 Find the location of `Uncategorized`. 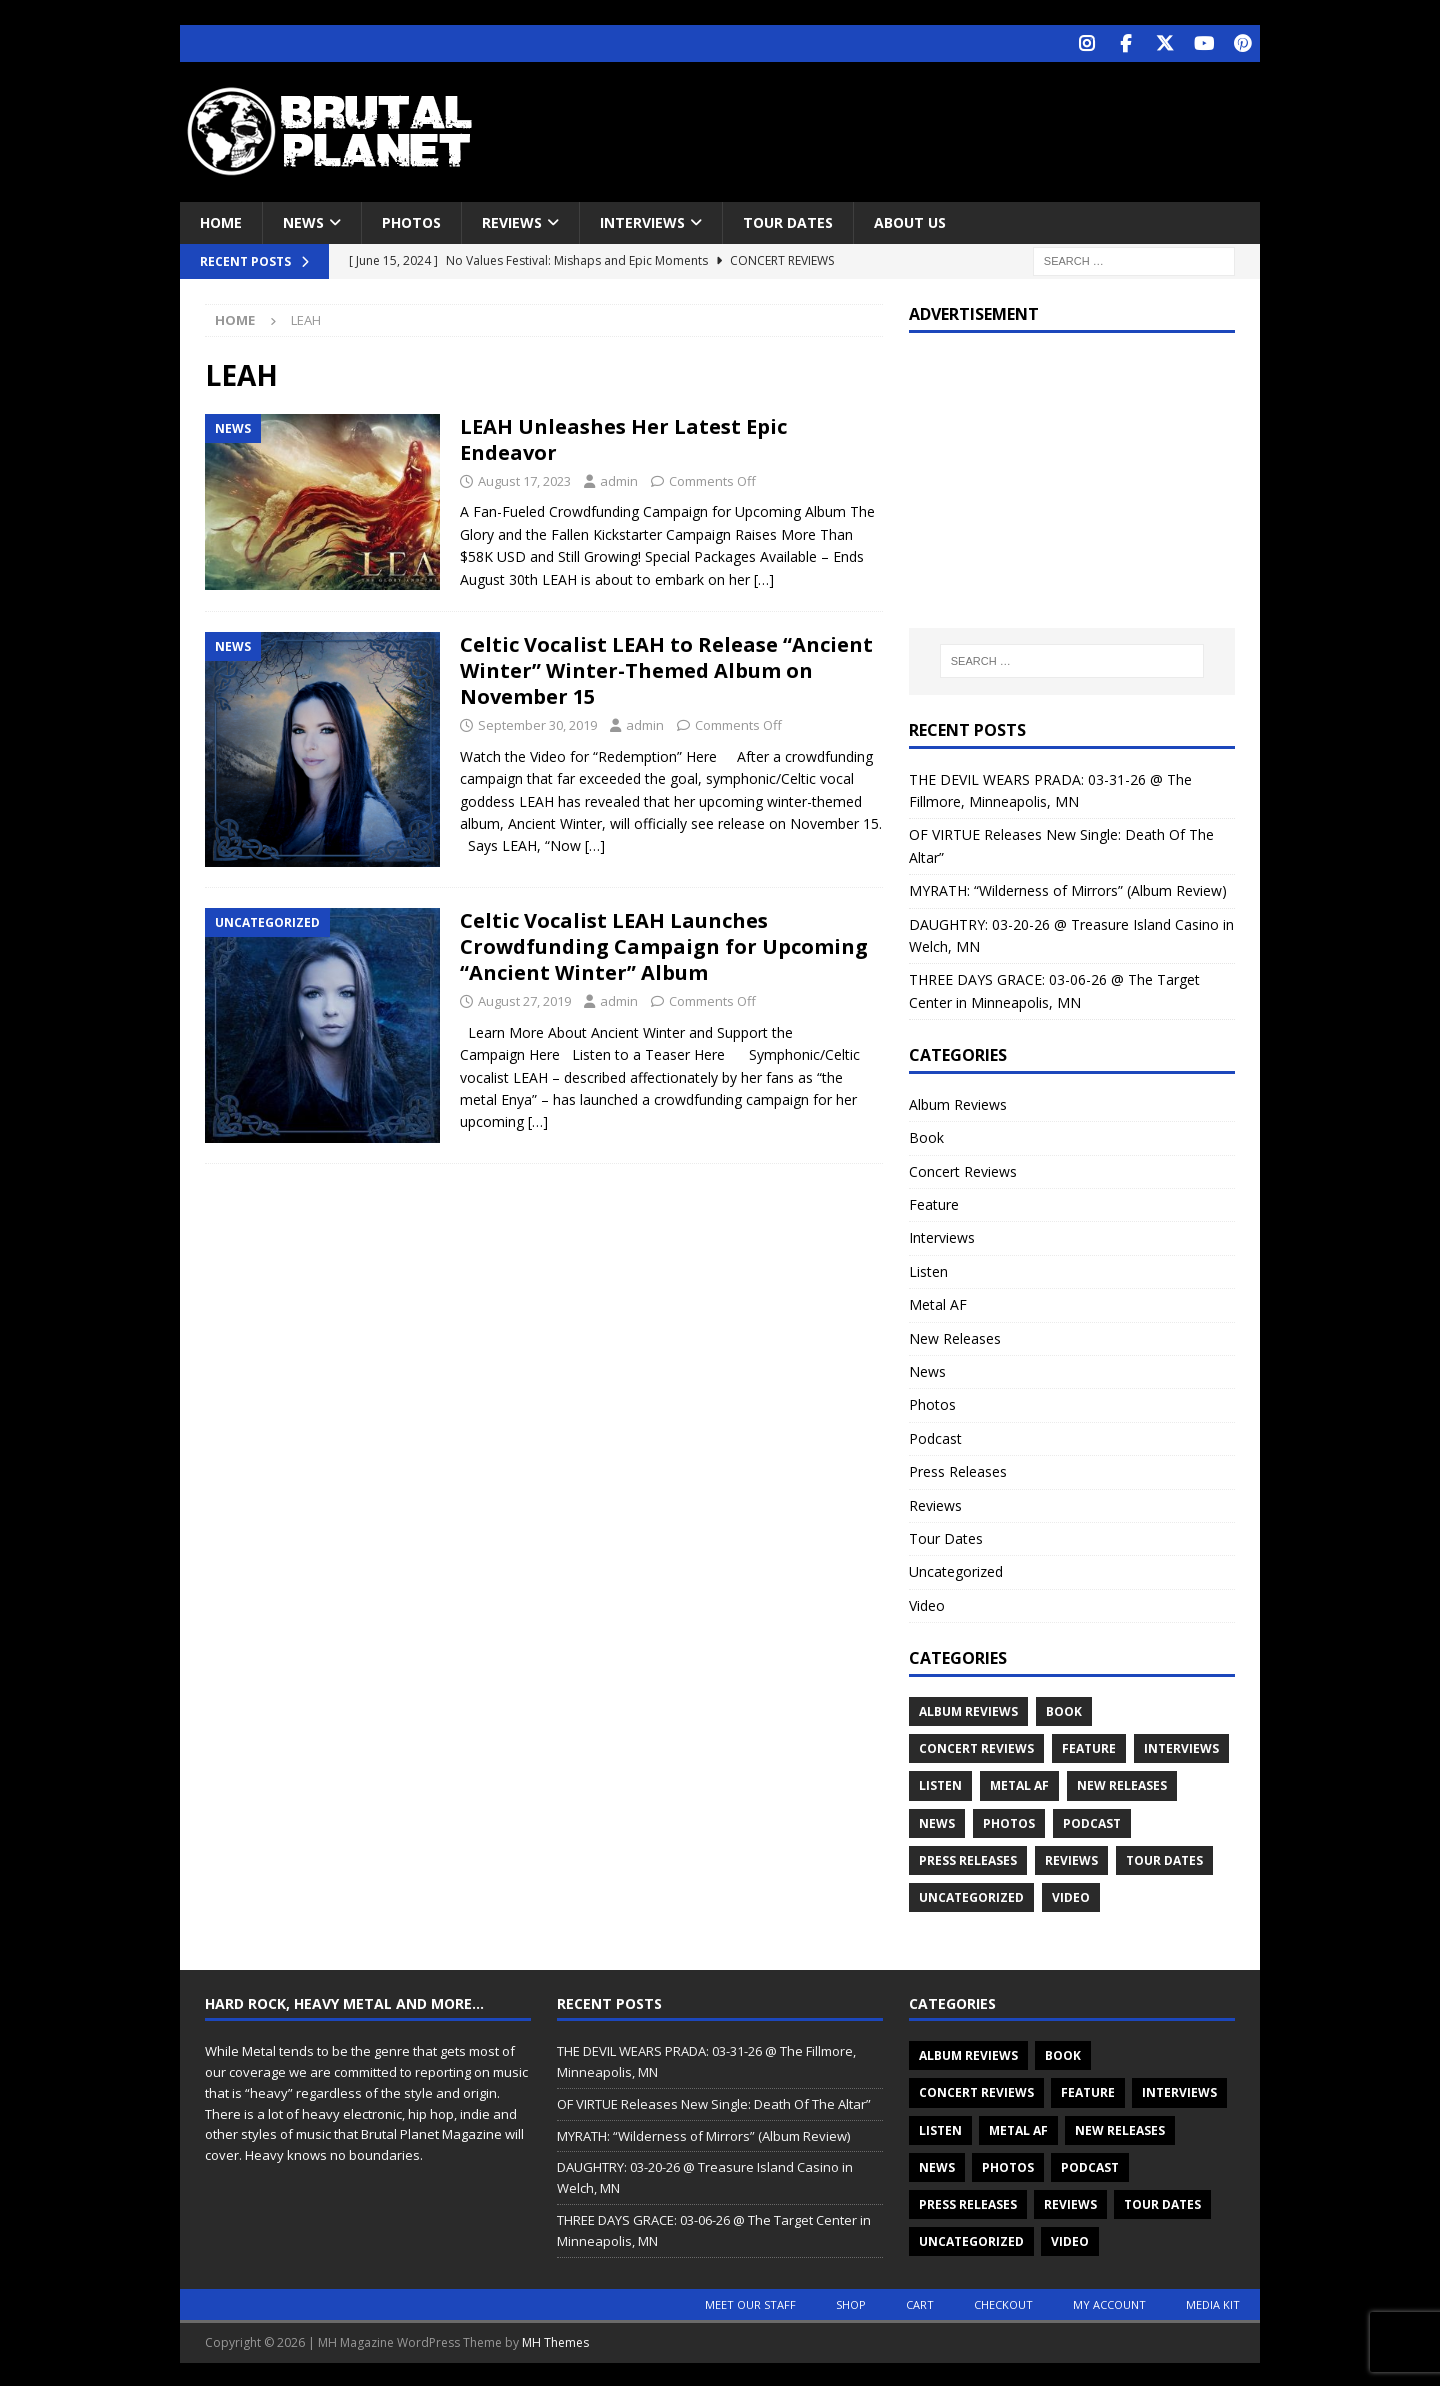

Uncategorized is located at coordinates (956, 1569).